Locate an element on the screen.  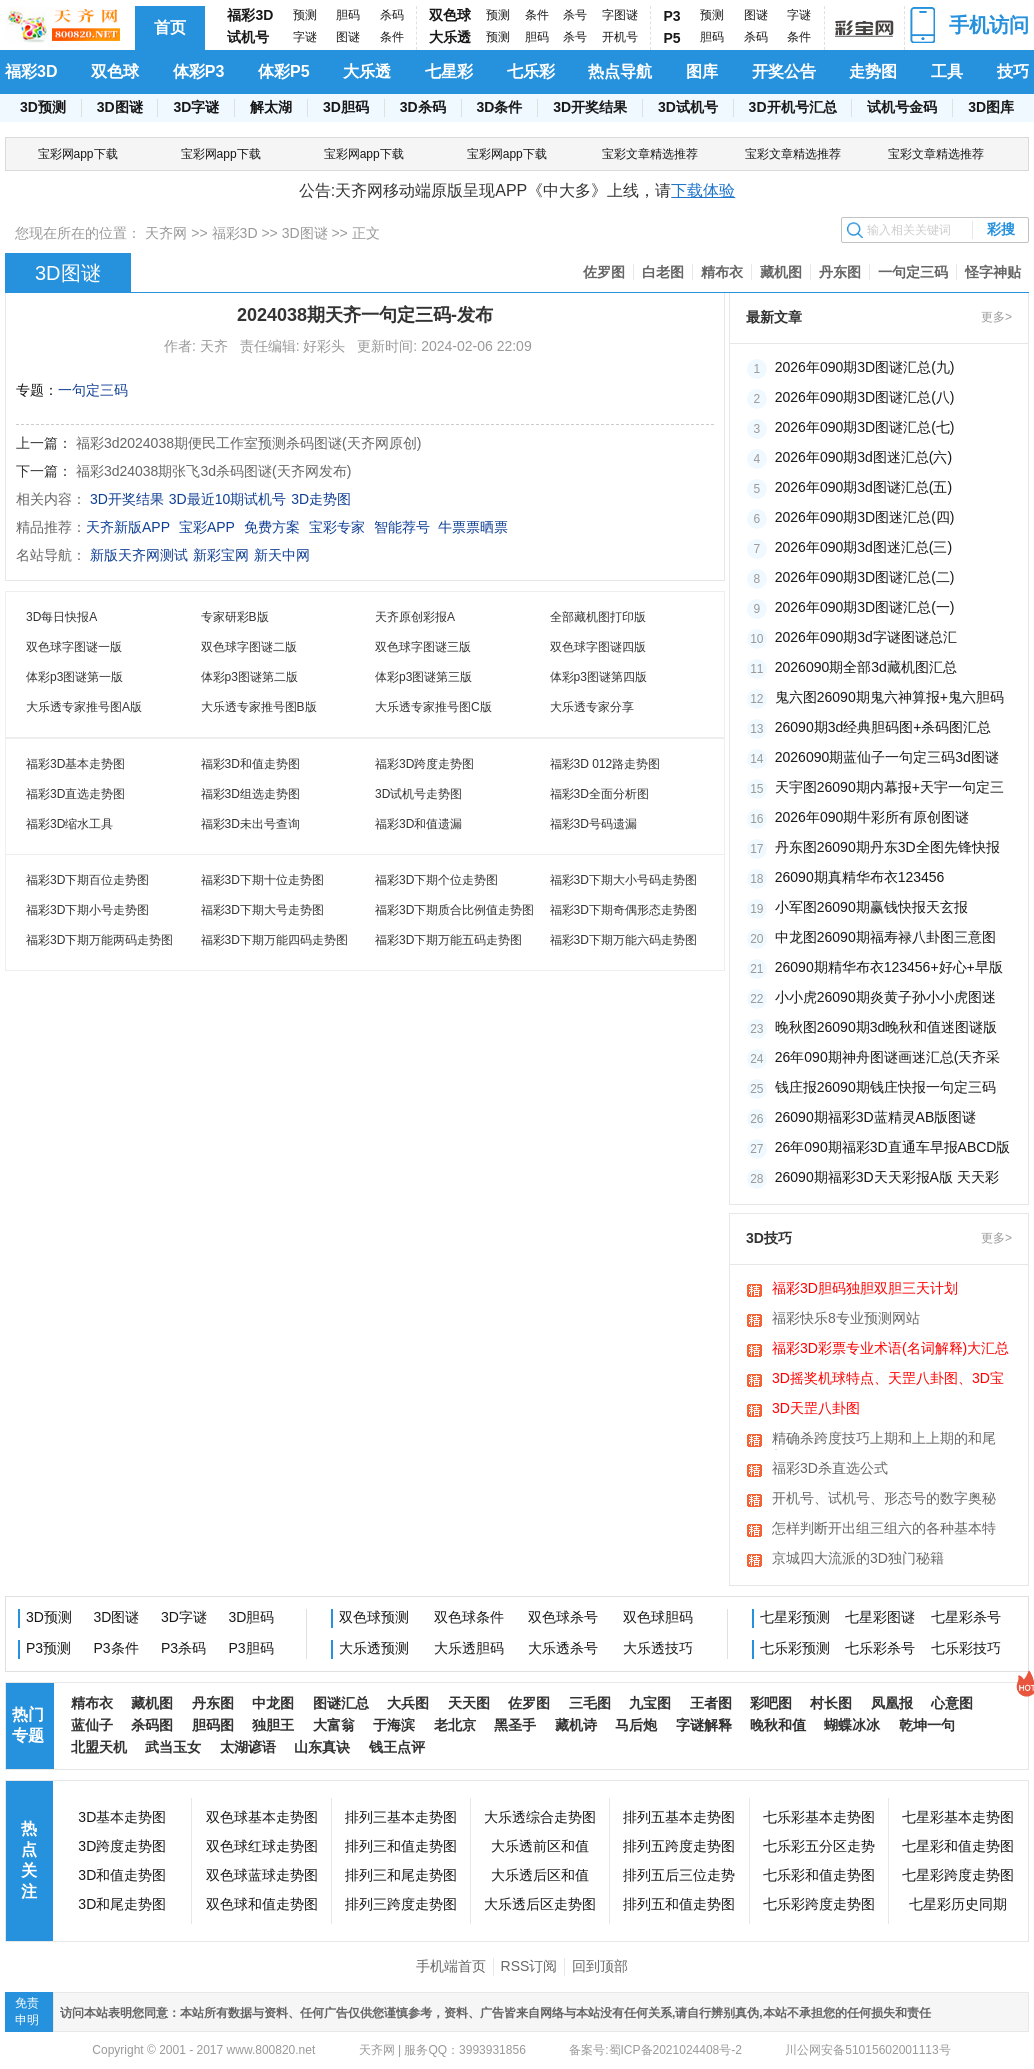
钱王点评 is located at coordinates (397, 1747).